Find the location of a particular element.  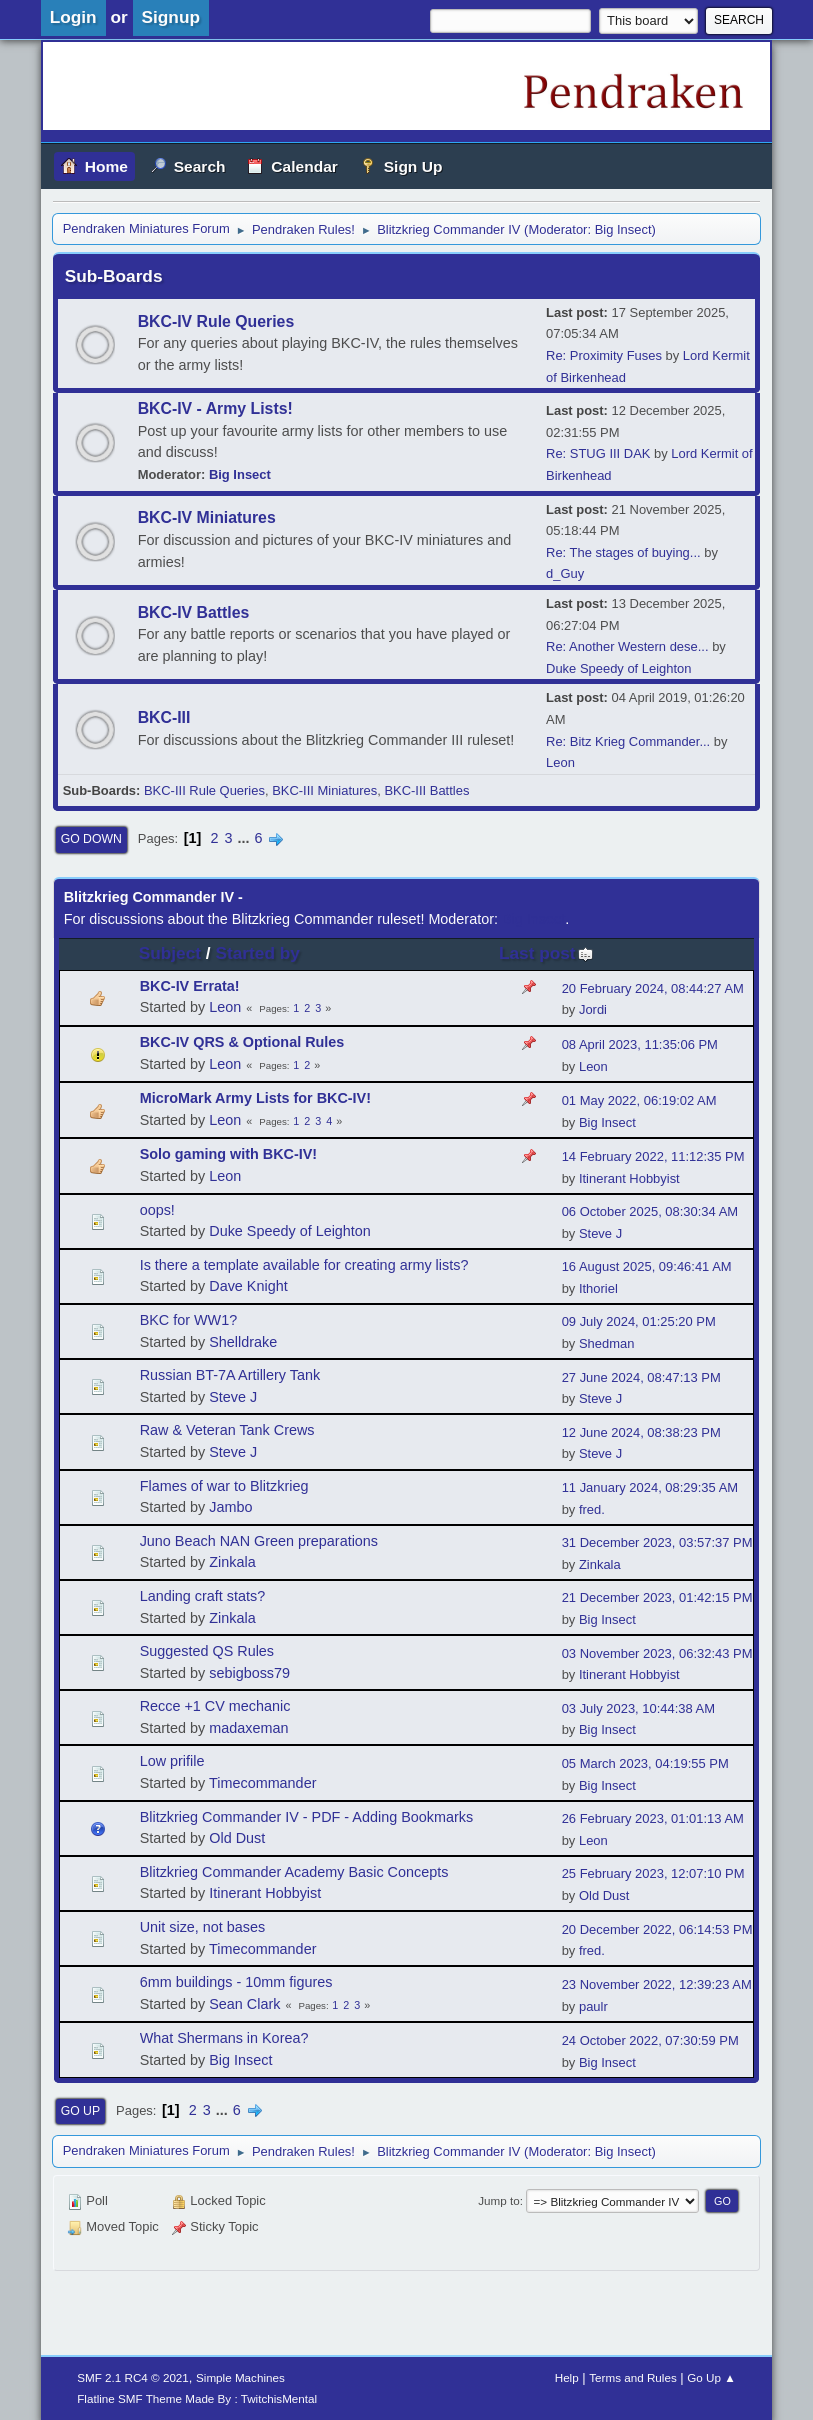

Shedman is located at coordinates (606, 1343).